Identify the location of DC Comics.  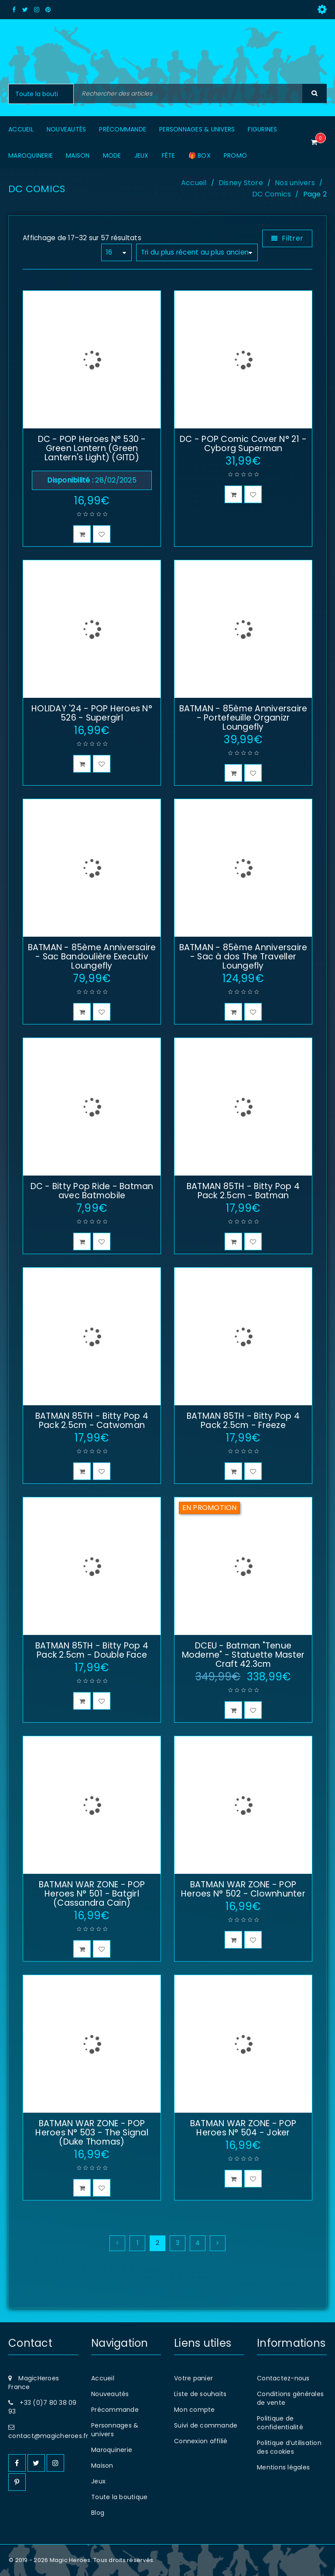
(271, 194).